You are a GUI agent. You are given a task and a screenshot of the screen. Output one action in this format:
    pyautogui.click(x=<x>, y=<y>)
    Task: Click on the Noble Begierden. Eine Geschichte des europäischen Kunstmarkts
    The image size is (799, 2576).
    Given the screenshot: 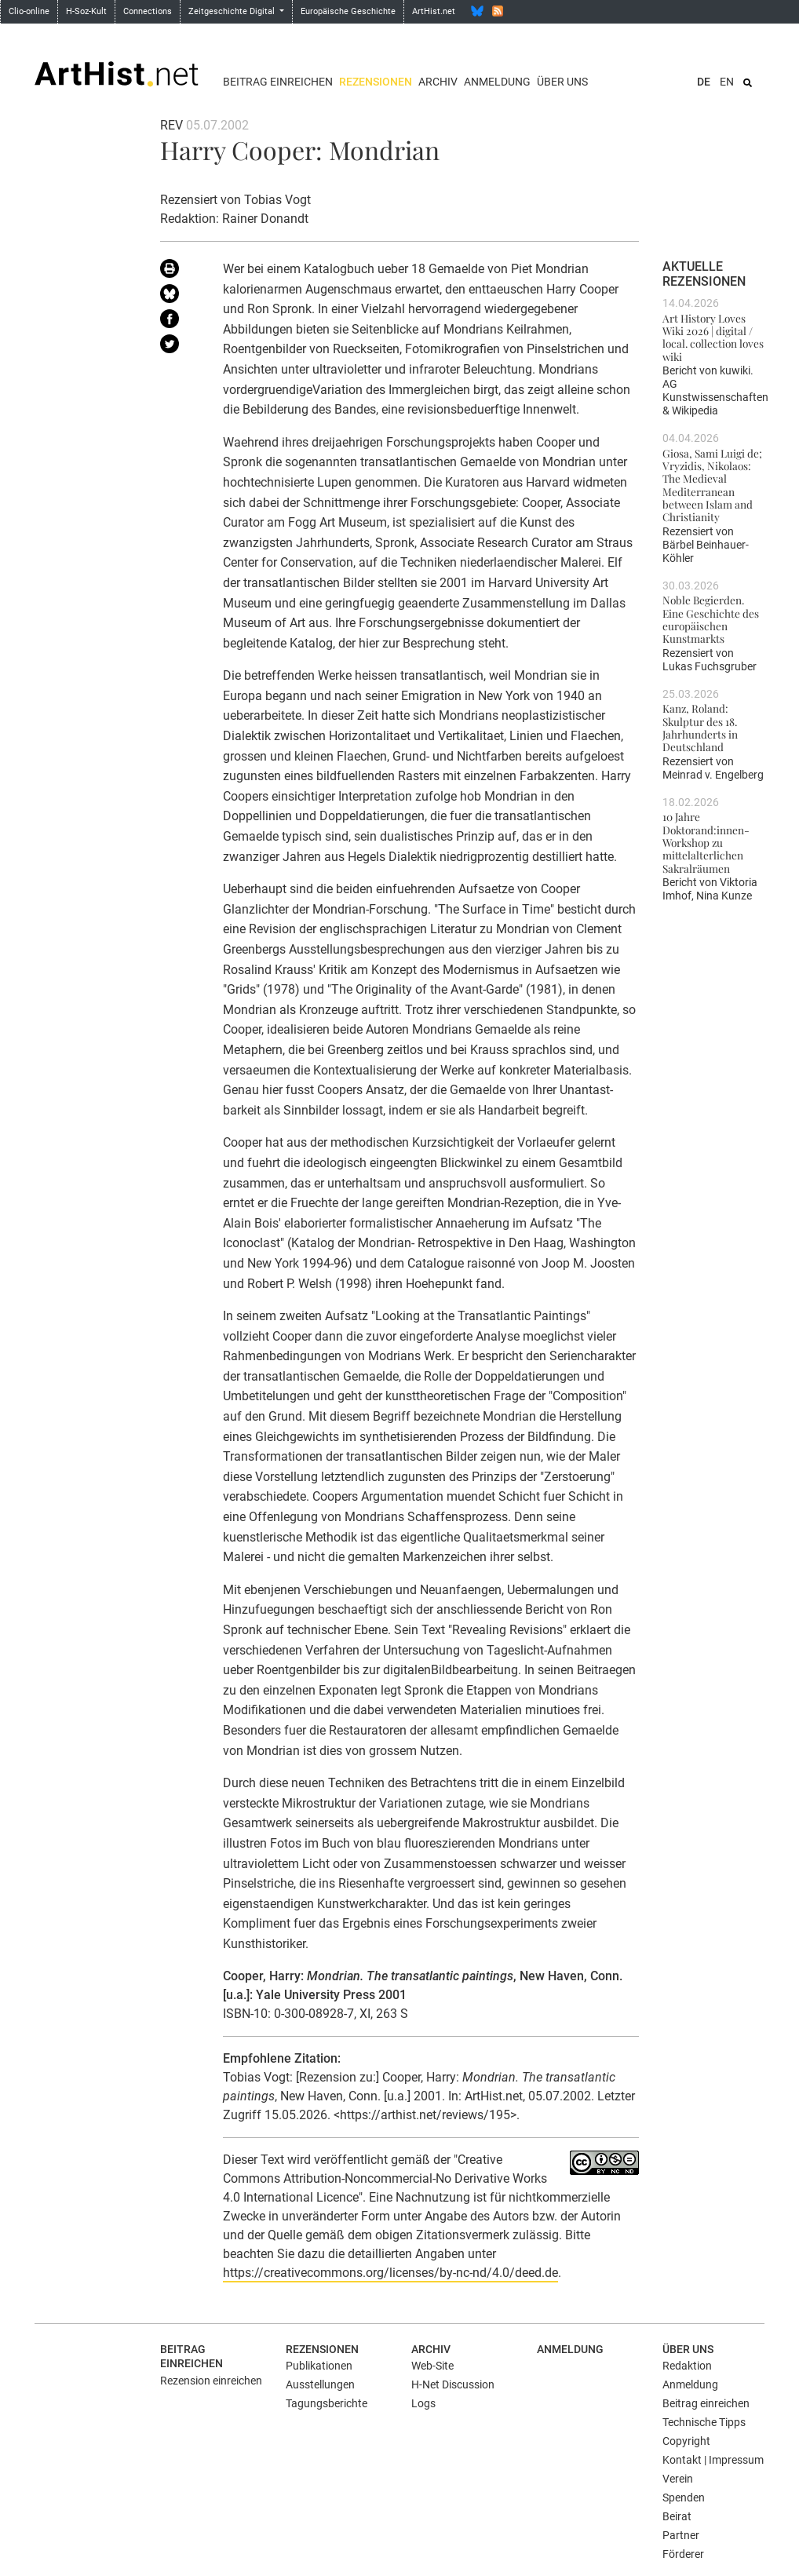 What is the action you would take?
    pyautogui.click(x=710, y=619)
    